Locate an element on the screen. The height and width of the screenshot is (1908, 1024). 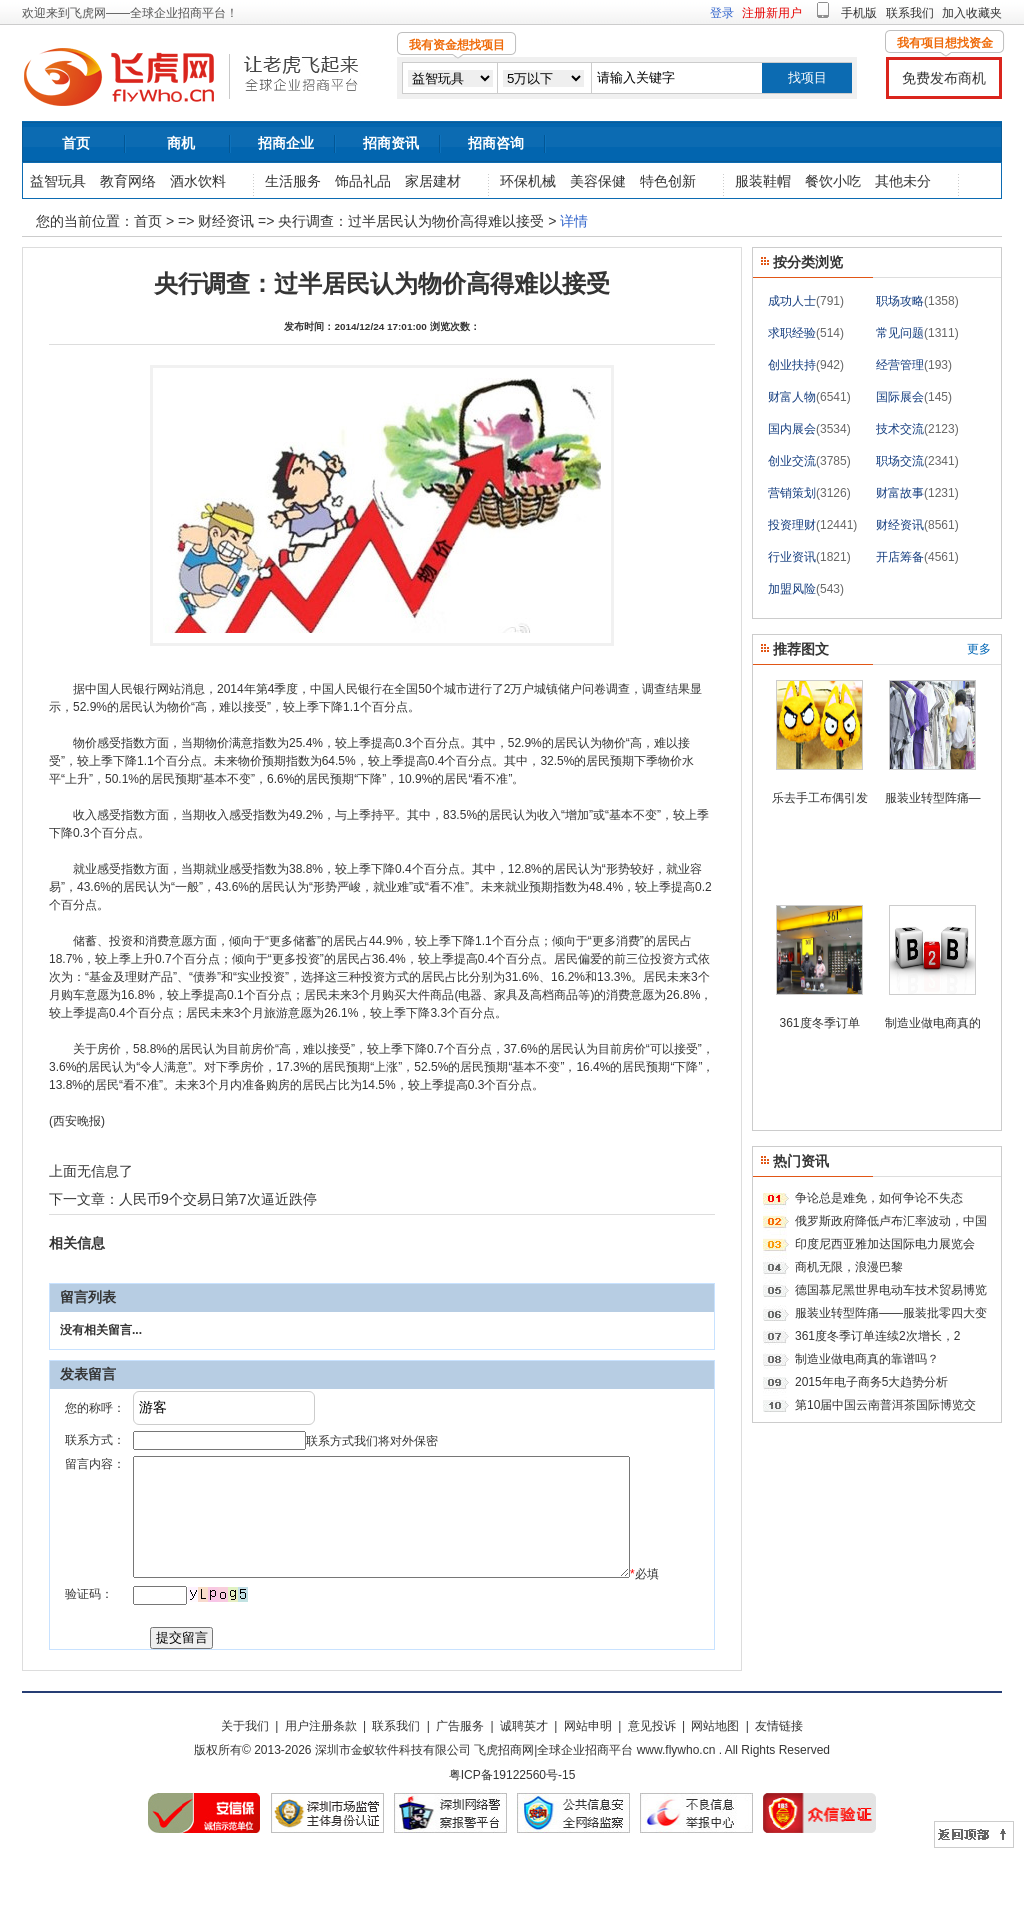
行业资讯 is located at coordinates (792, 557).